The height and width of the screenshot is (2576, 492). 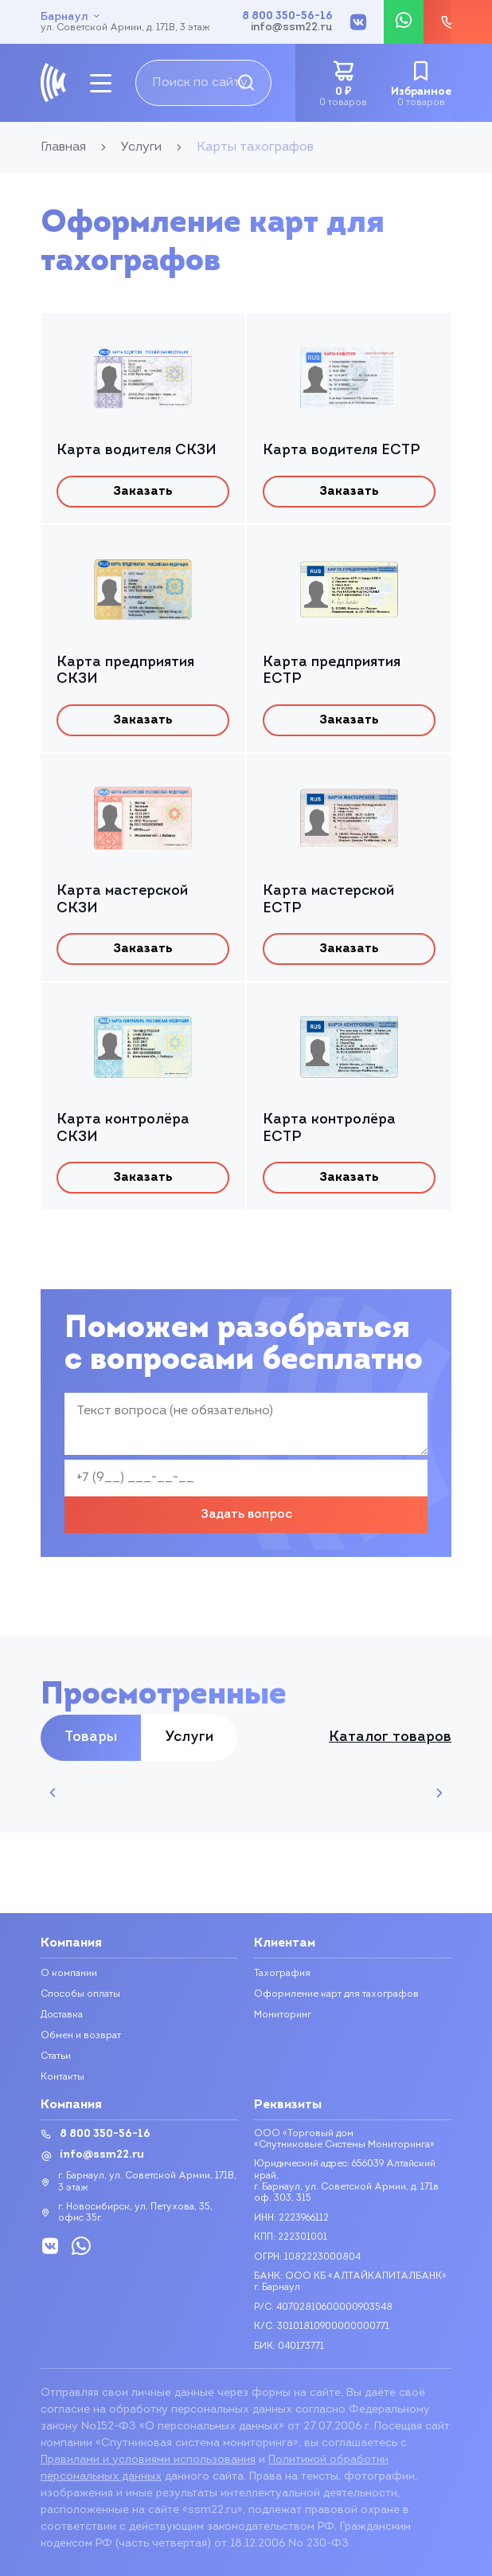 I want to click on Доставка, so click(x=62, y=2015).